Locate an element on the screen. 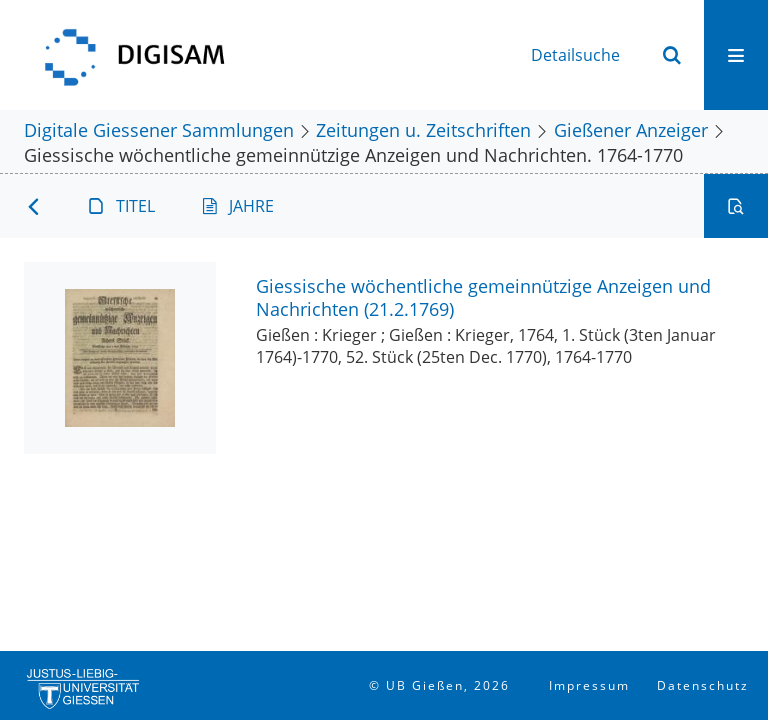 Image resolution: width=768 pixels, height=720 pixels. Digitale Giessener Sammlungen is located at coordinates (159, 129).